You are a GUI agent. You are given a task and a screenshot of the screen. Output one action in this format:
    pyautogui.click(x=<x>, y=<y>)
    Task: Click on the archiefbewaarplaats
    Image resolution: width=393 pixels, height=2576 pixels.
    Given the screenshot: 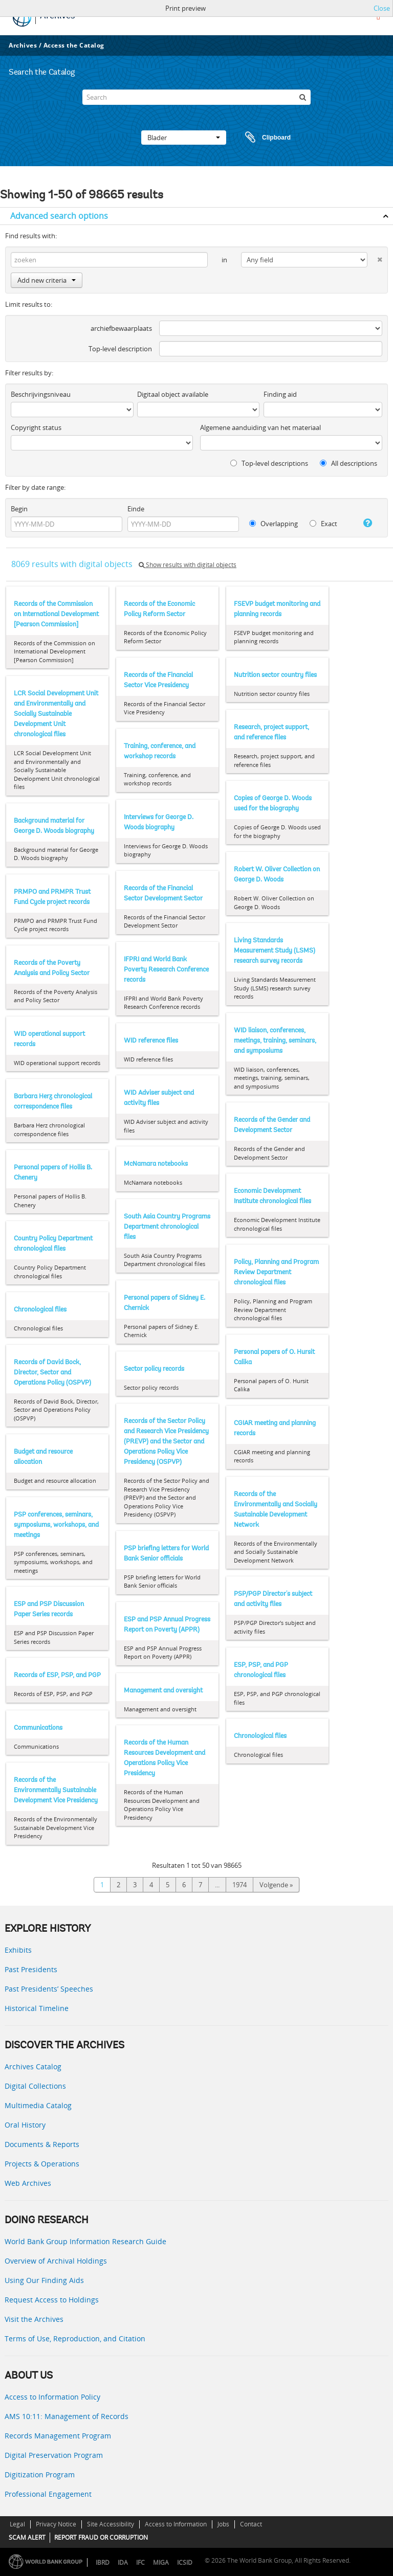 What is the action you would take?
    pyautogui.click(x=121, y=328)
    